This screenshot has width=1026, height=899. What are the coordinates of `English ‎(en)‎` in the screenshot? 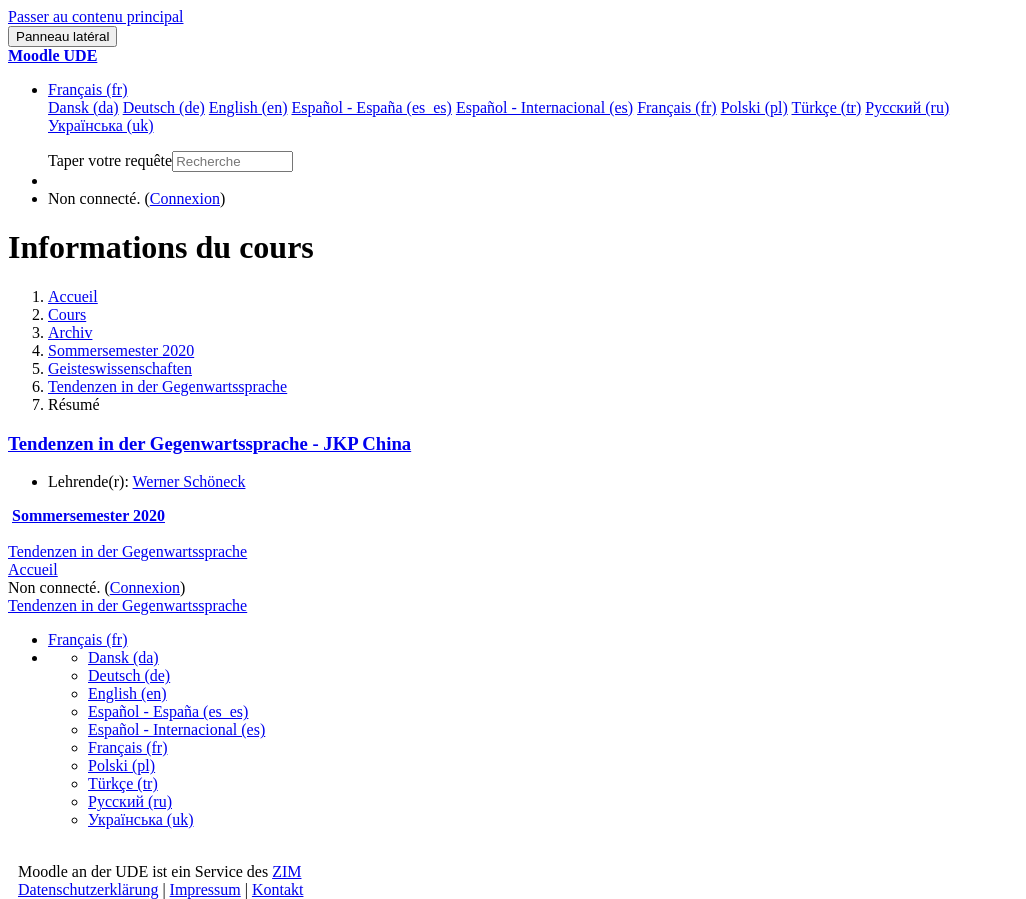 It's located at (127, 693).